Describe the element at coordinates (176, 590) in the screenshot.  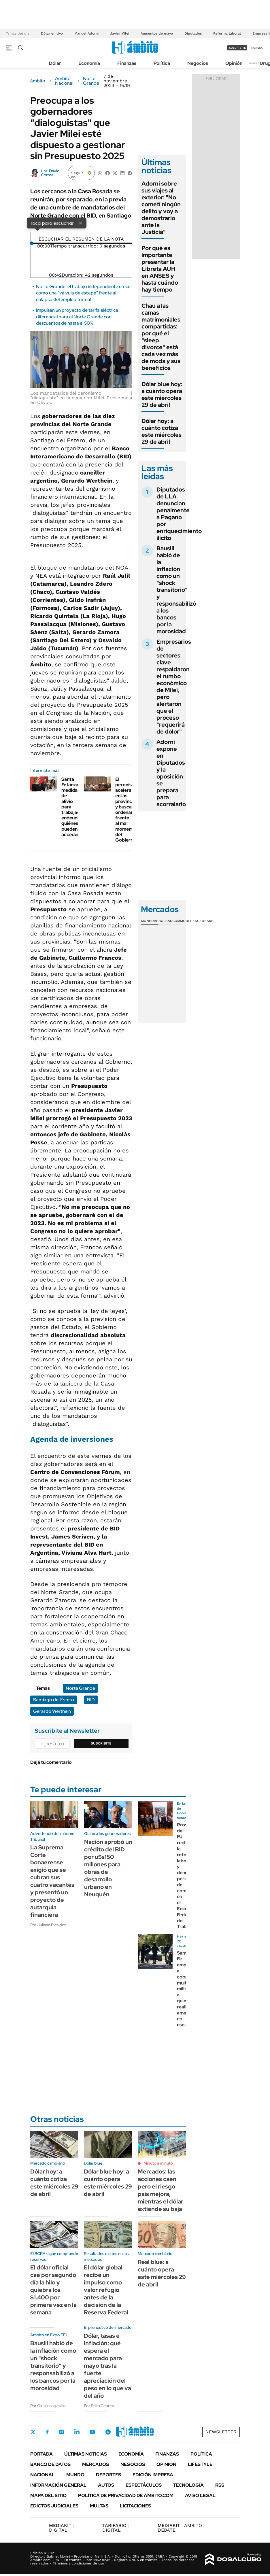
I see `Bausili habló de la inflación como un "shock transitorio" y responsabilizó a los bancos por la morosidad` at that location.